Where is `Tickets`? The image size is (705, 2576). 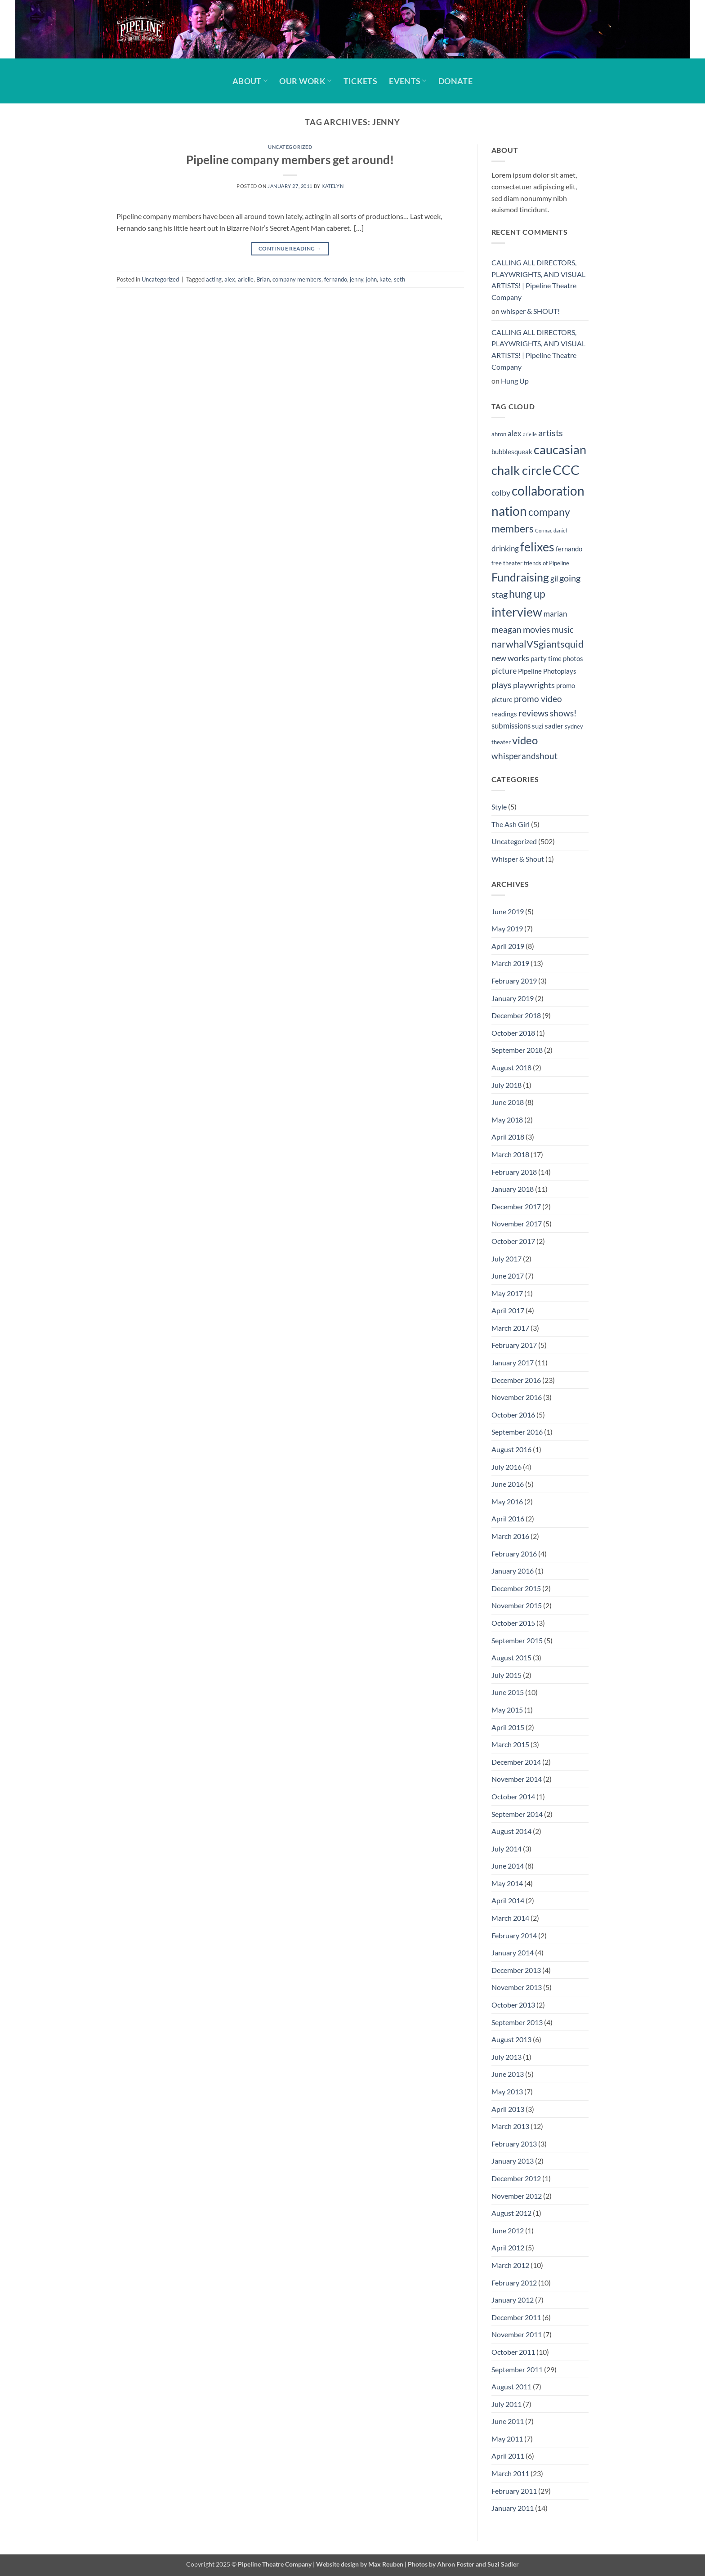 Tickets is located at coordinates (360, 81).